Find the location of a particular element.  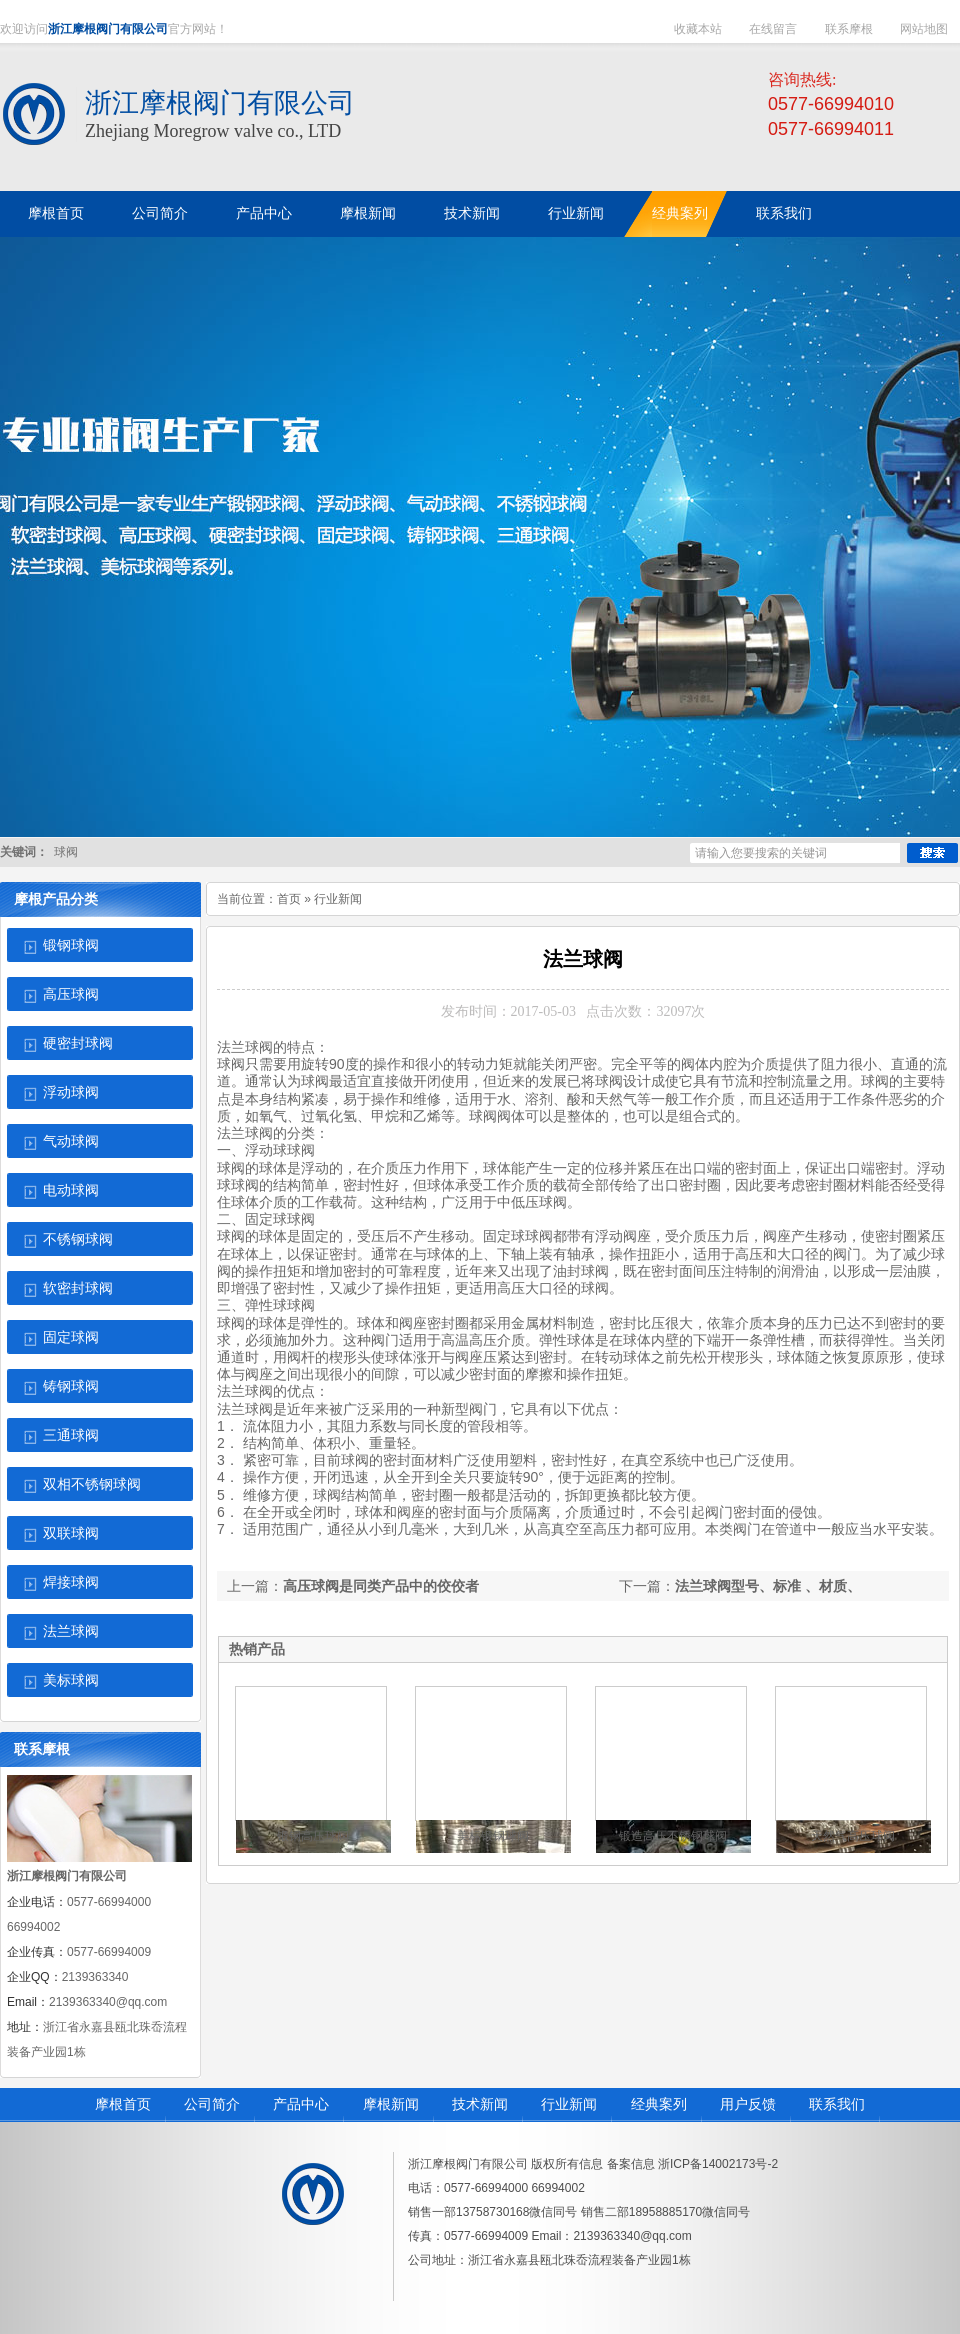

经典案列 is located at coordinates (659, 2104).